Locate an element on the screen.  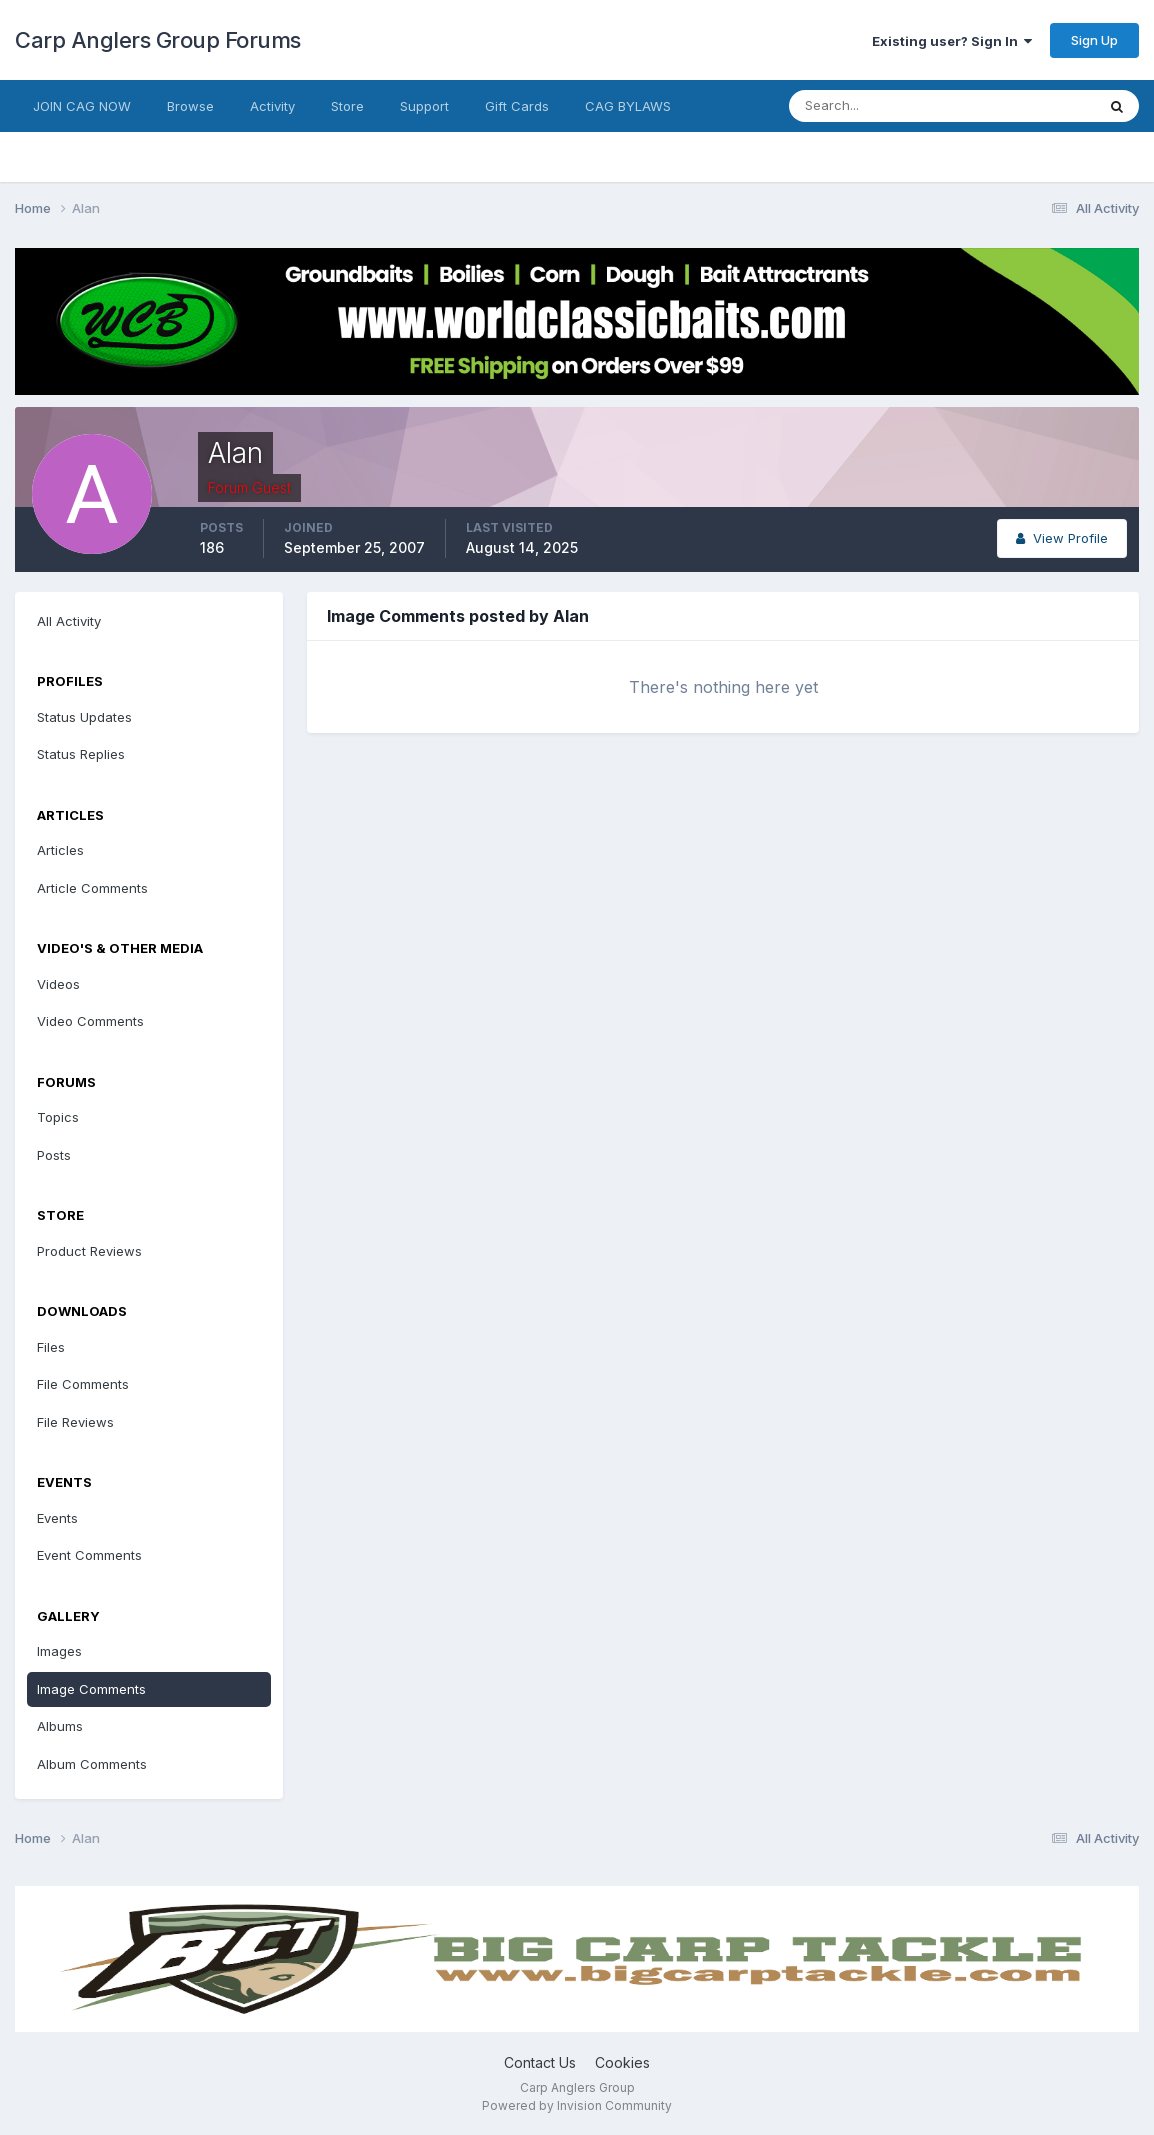
Topics is located at coordinates (58, 1117).